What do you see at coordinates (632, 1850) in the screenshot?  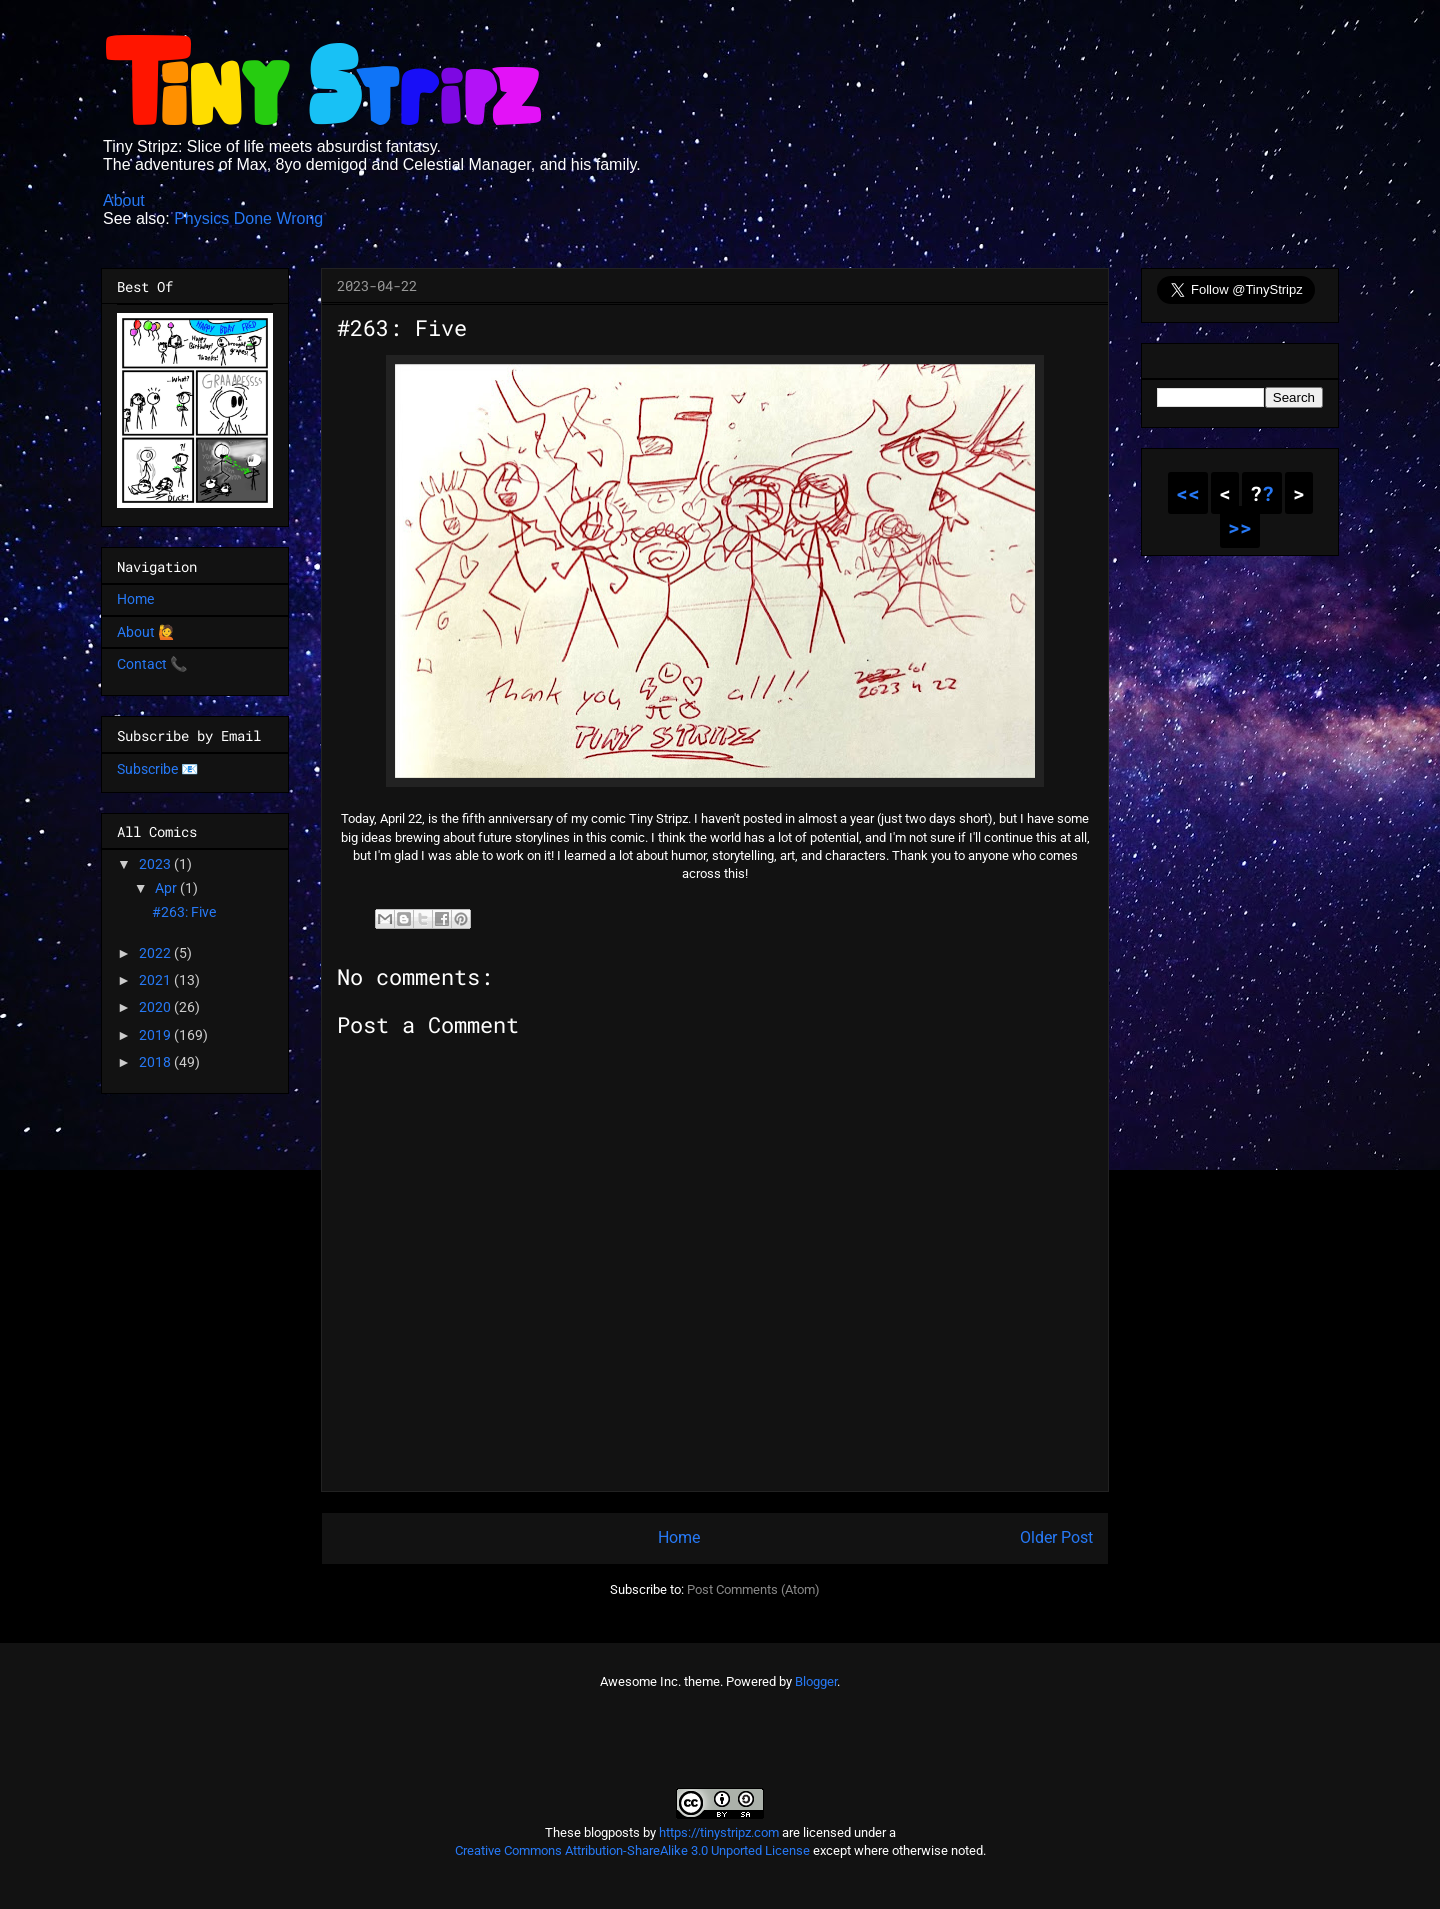 I see `Creative Commons Attribution-ShareAlike 3.0 Unported License` at bounding box center [632, 1850].